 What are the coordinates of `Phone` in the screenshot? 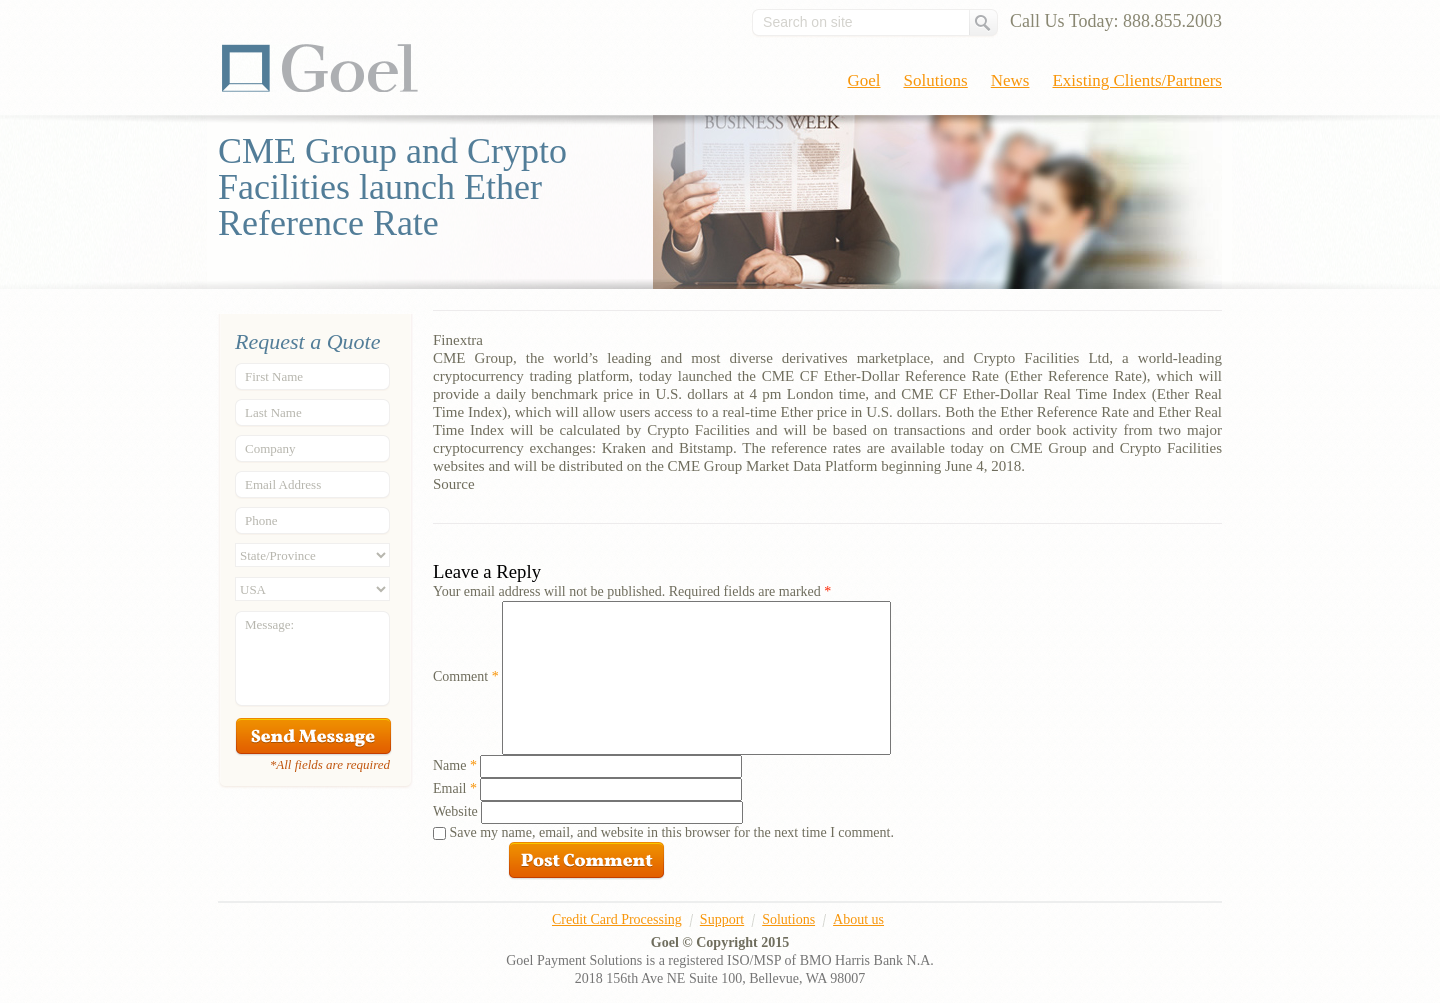 It's located at (261, 520).